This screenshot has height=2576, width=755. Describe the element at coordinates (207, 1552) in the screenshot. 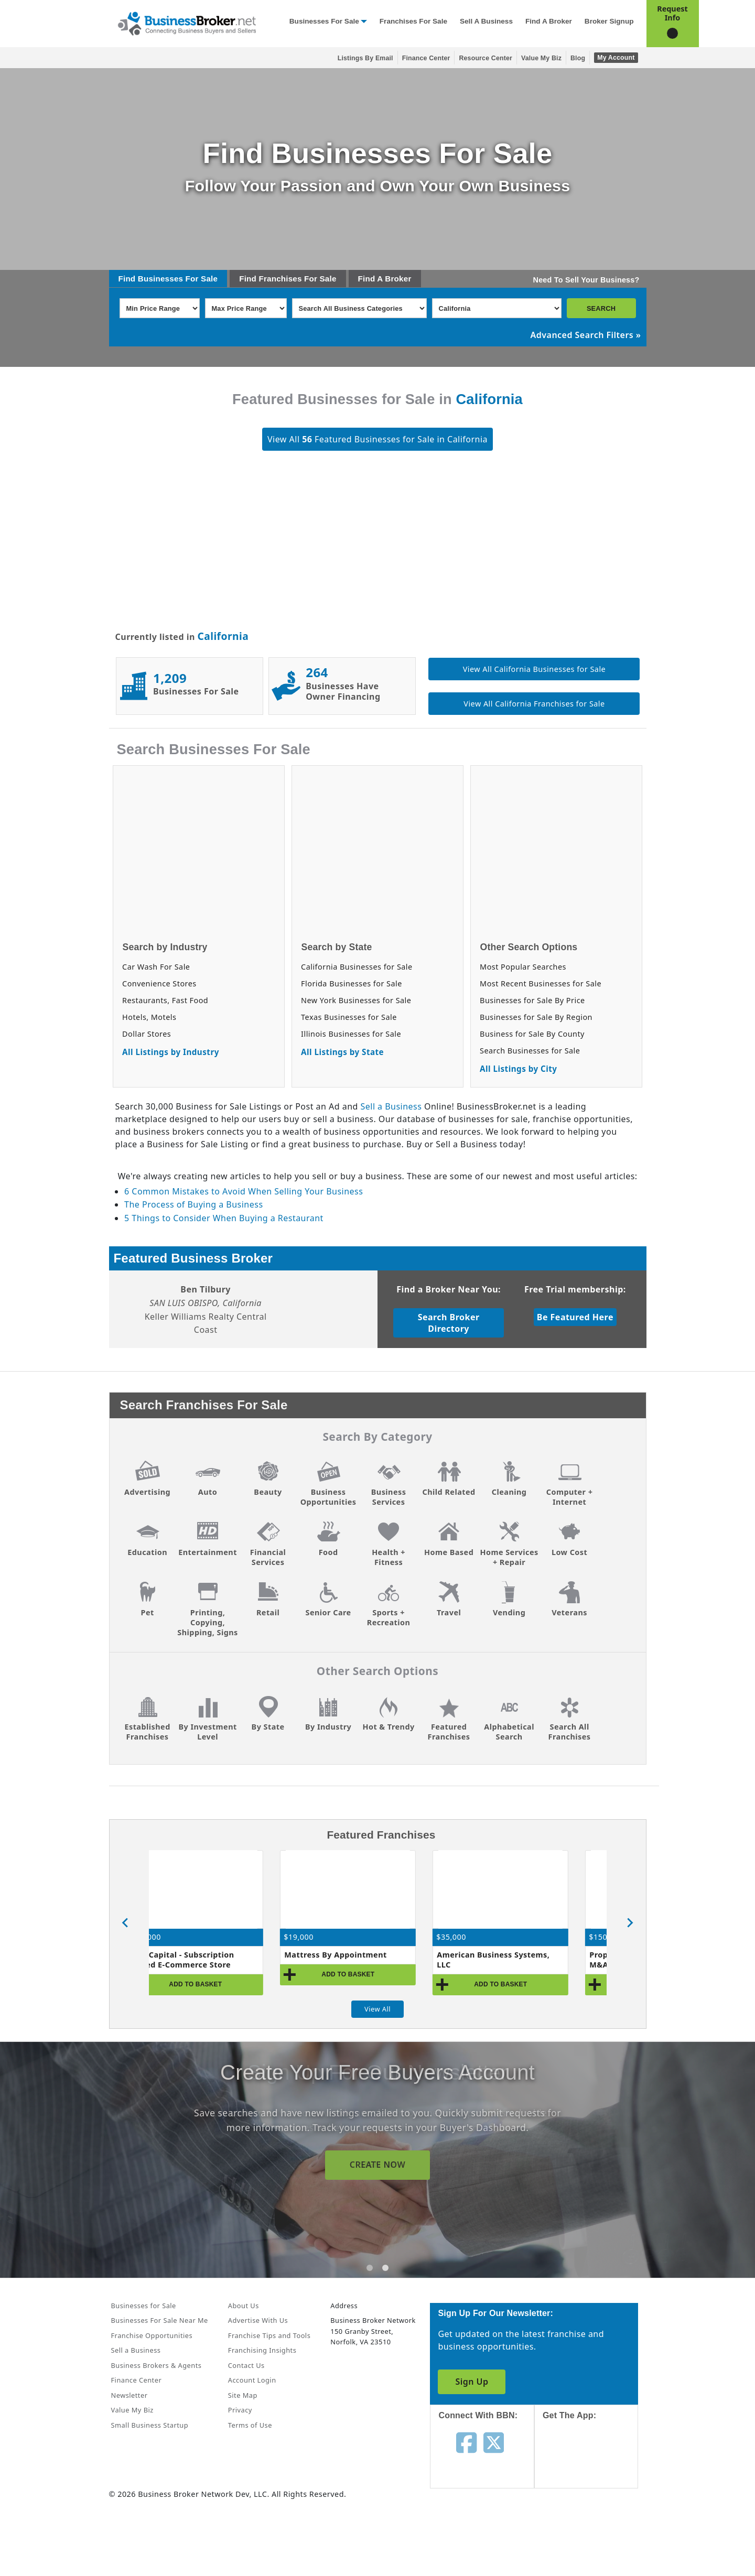

I see `Entertainment` at that location.